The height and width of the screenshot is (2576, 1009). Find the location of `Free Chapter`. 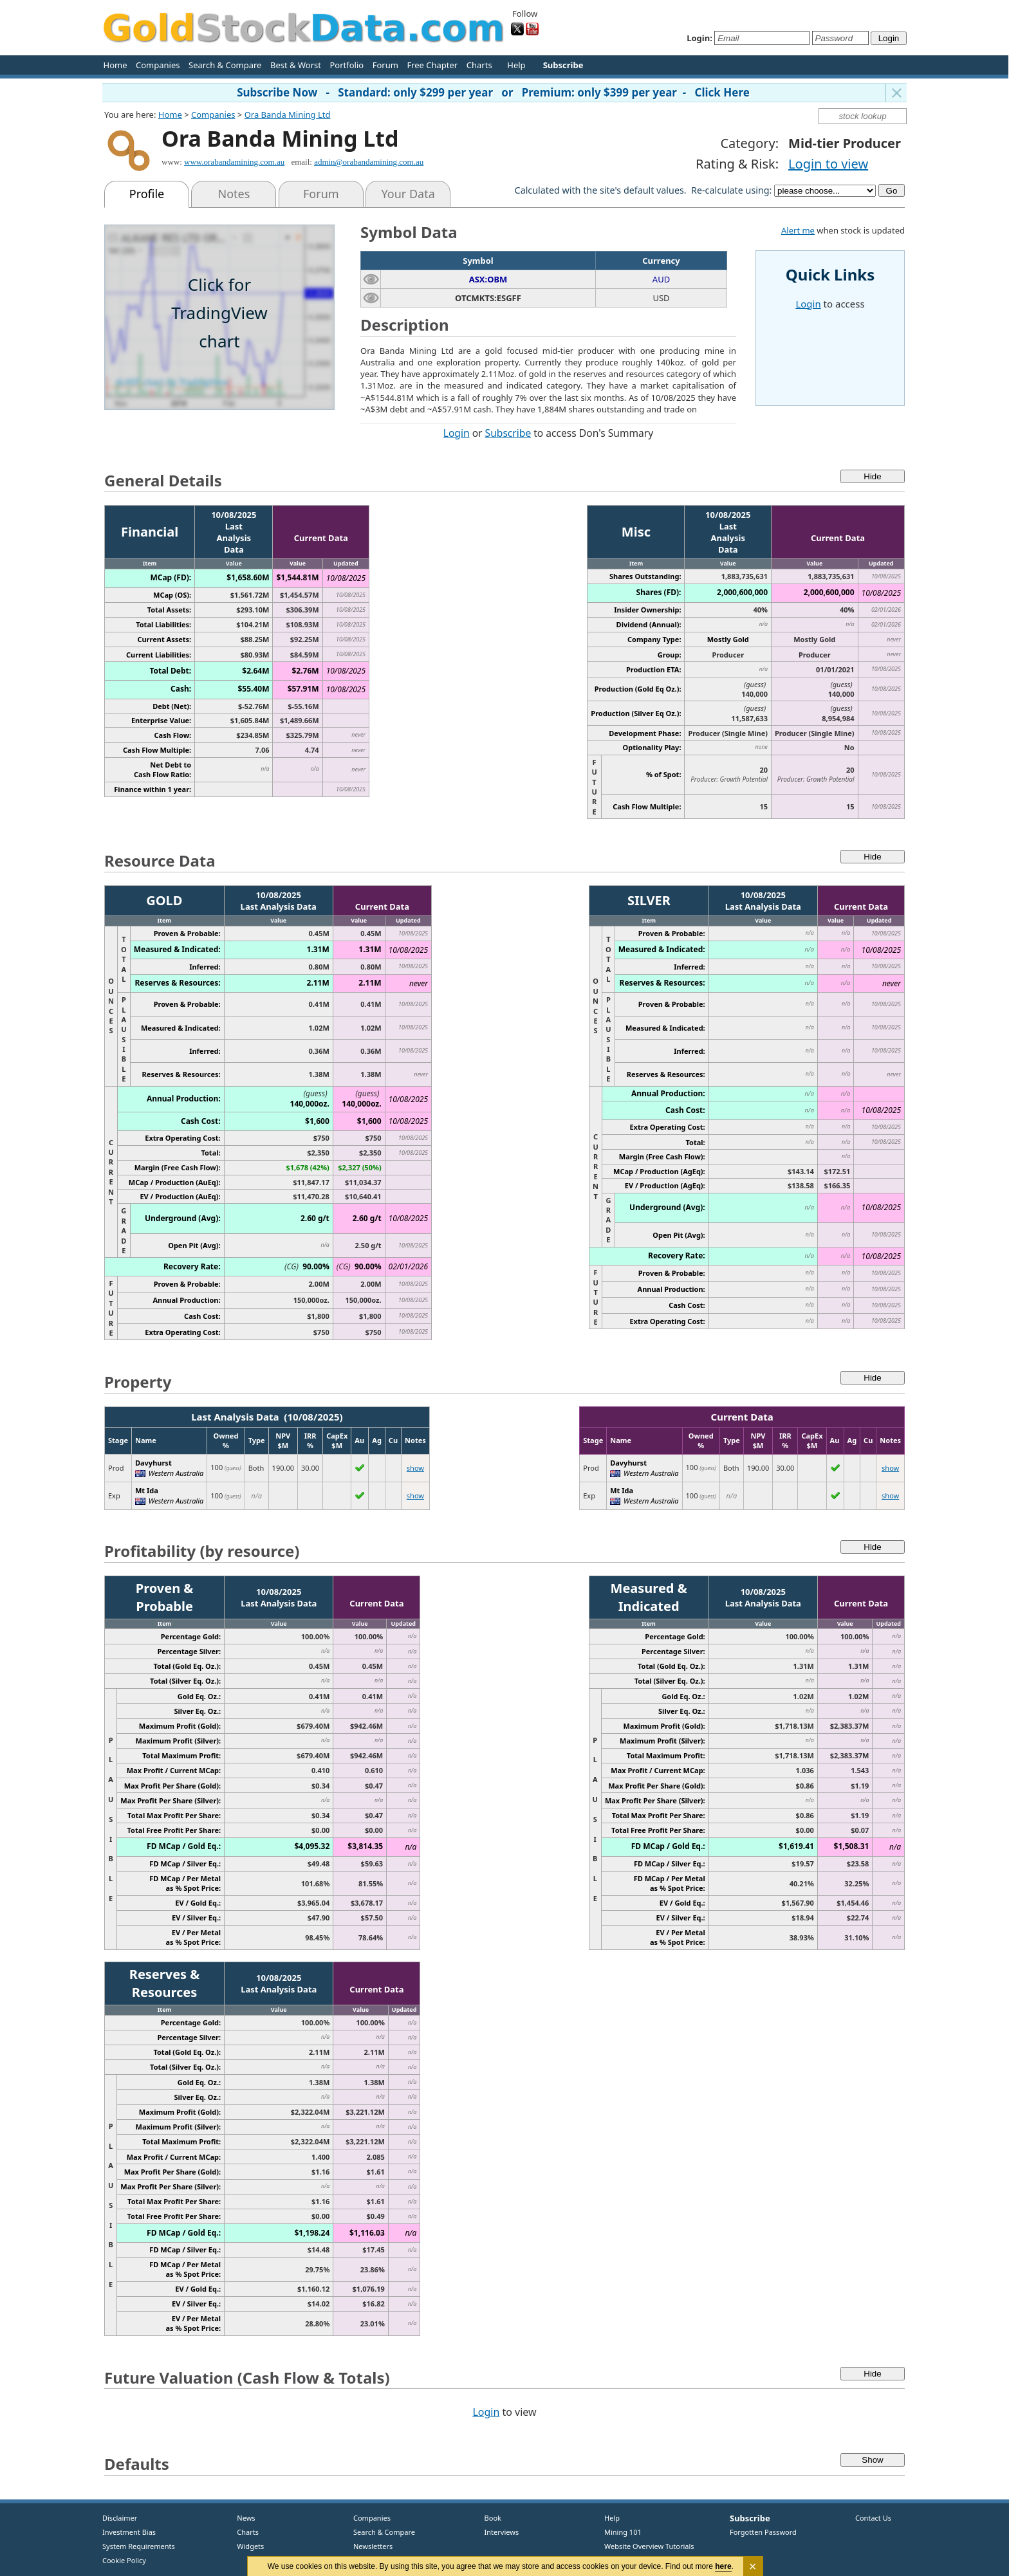

Free Chapter is located at coordinates (432, 65).